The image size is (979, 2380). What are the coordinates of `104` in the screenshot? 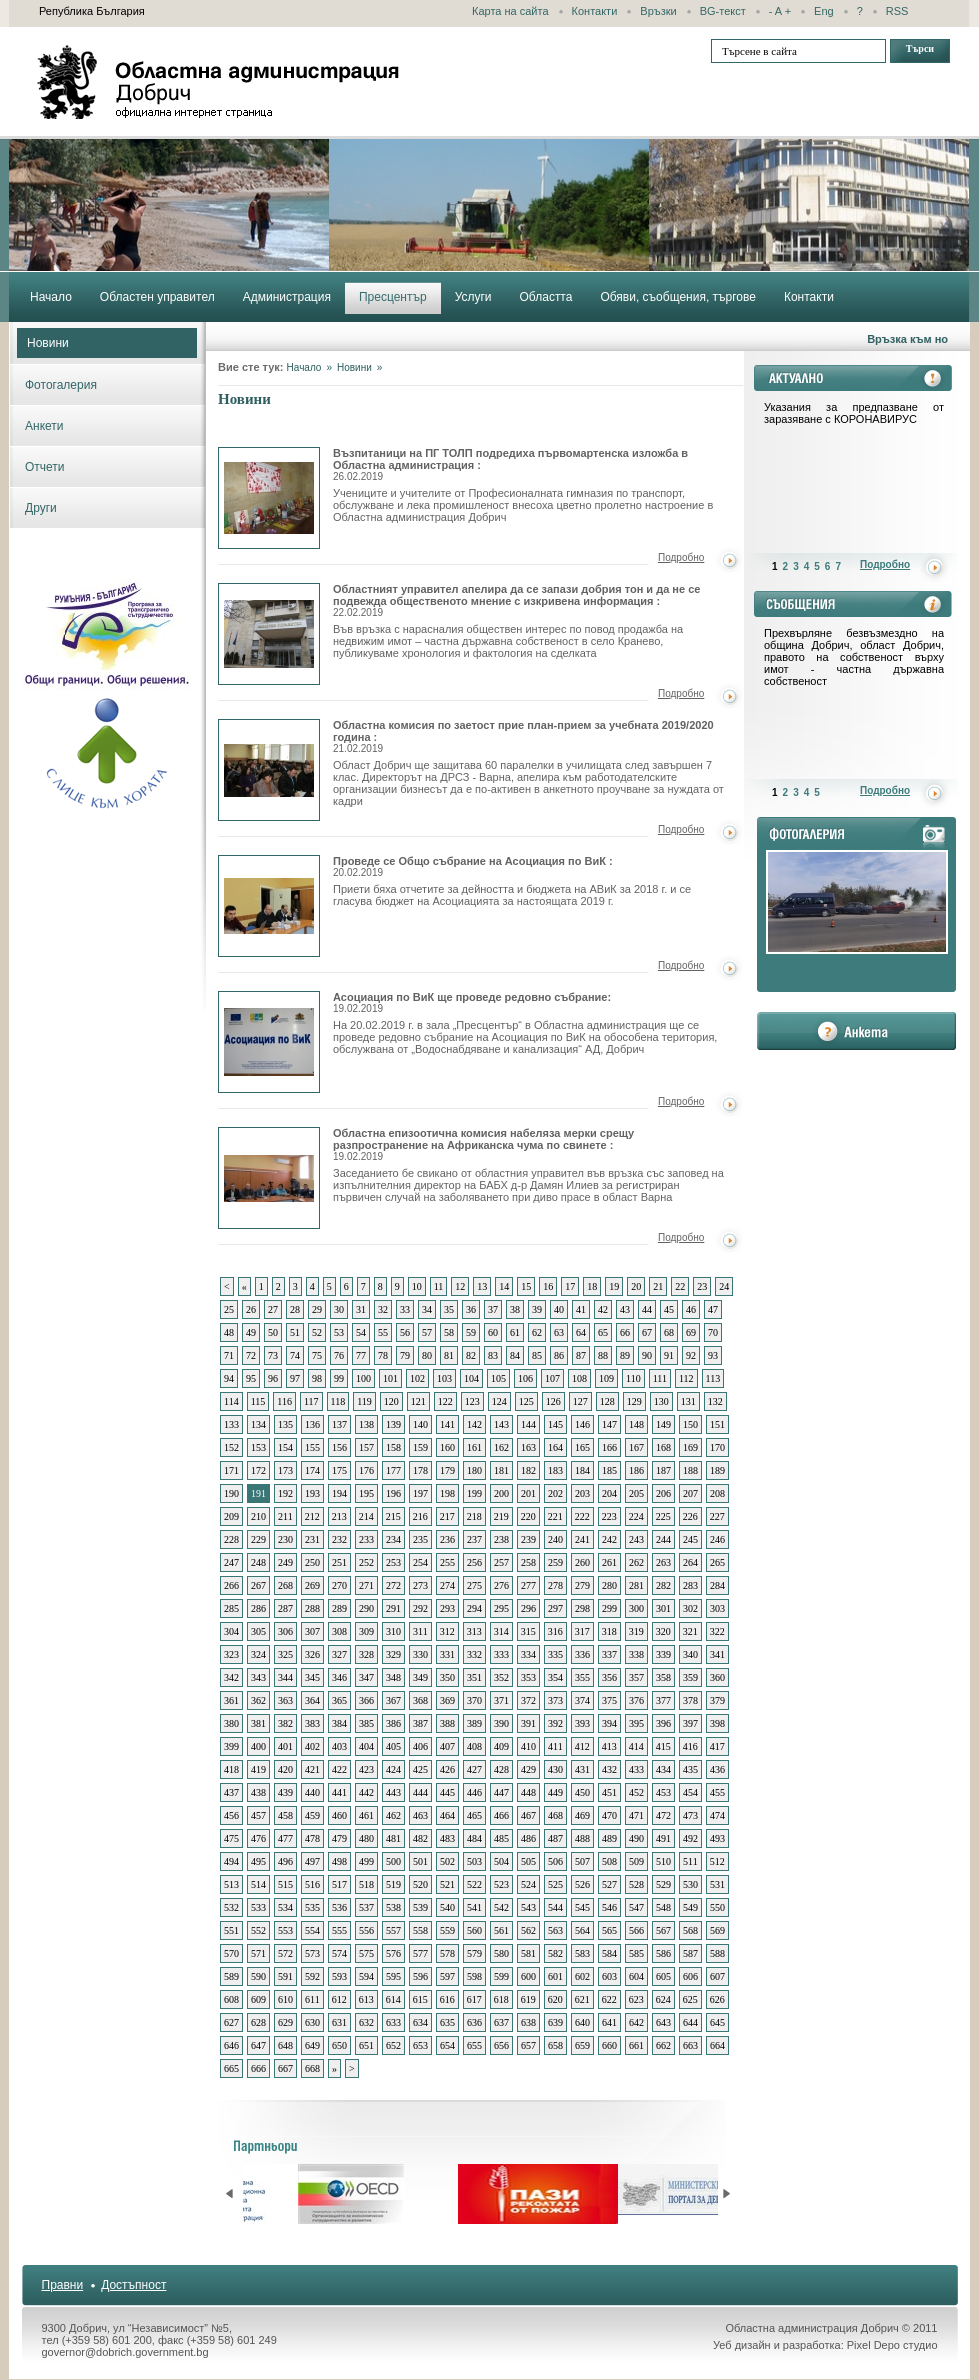 It's located at (471, 1378).